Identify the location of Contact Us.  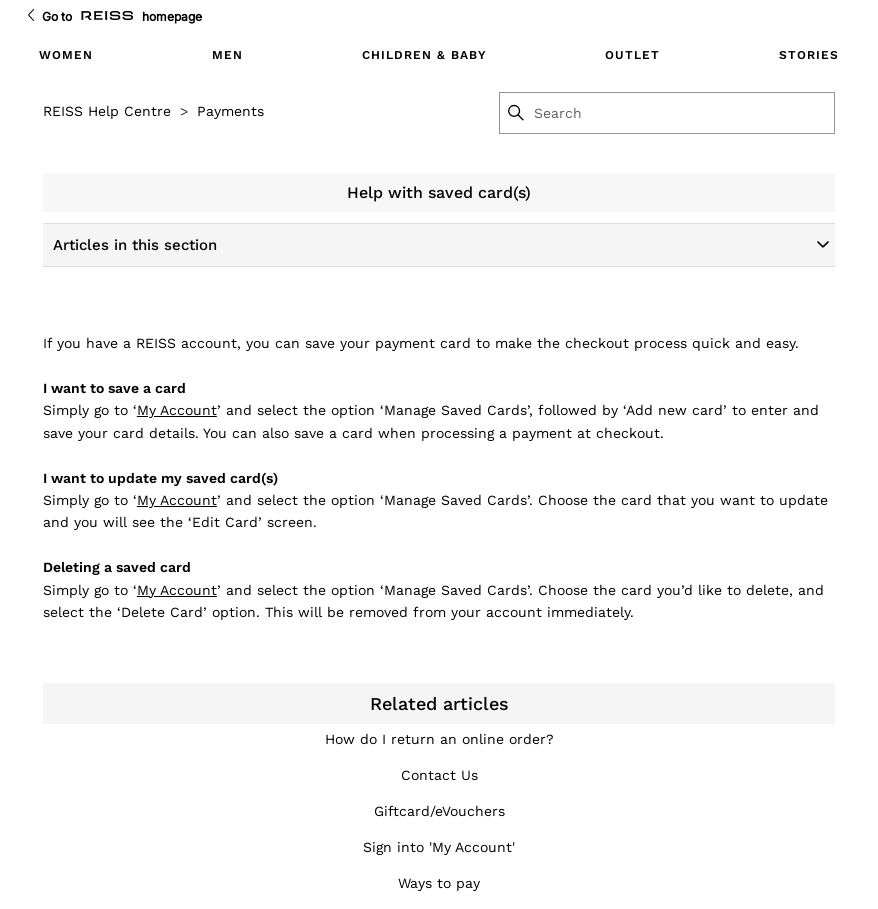
(439, 775).